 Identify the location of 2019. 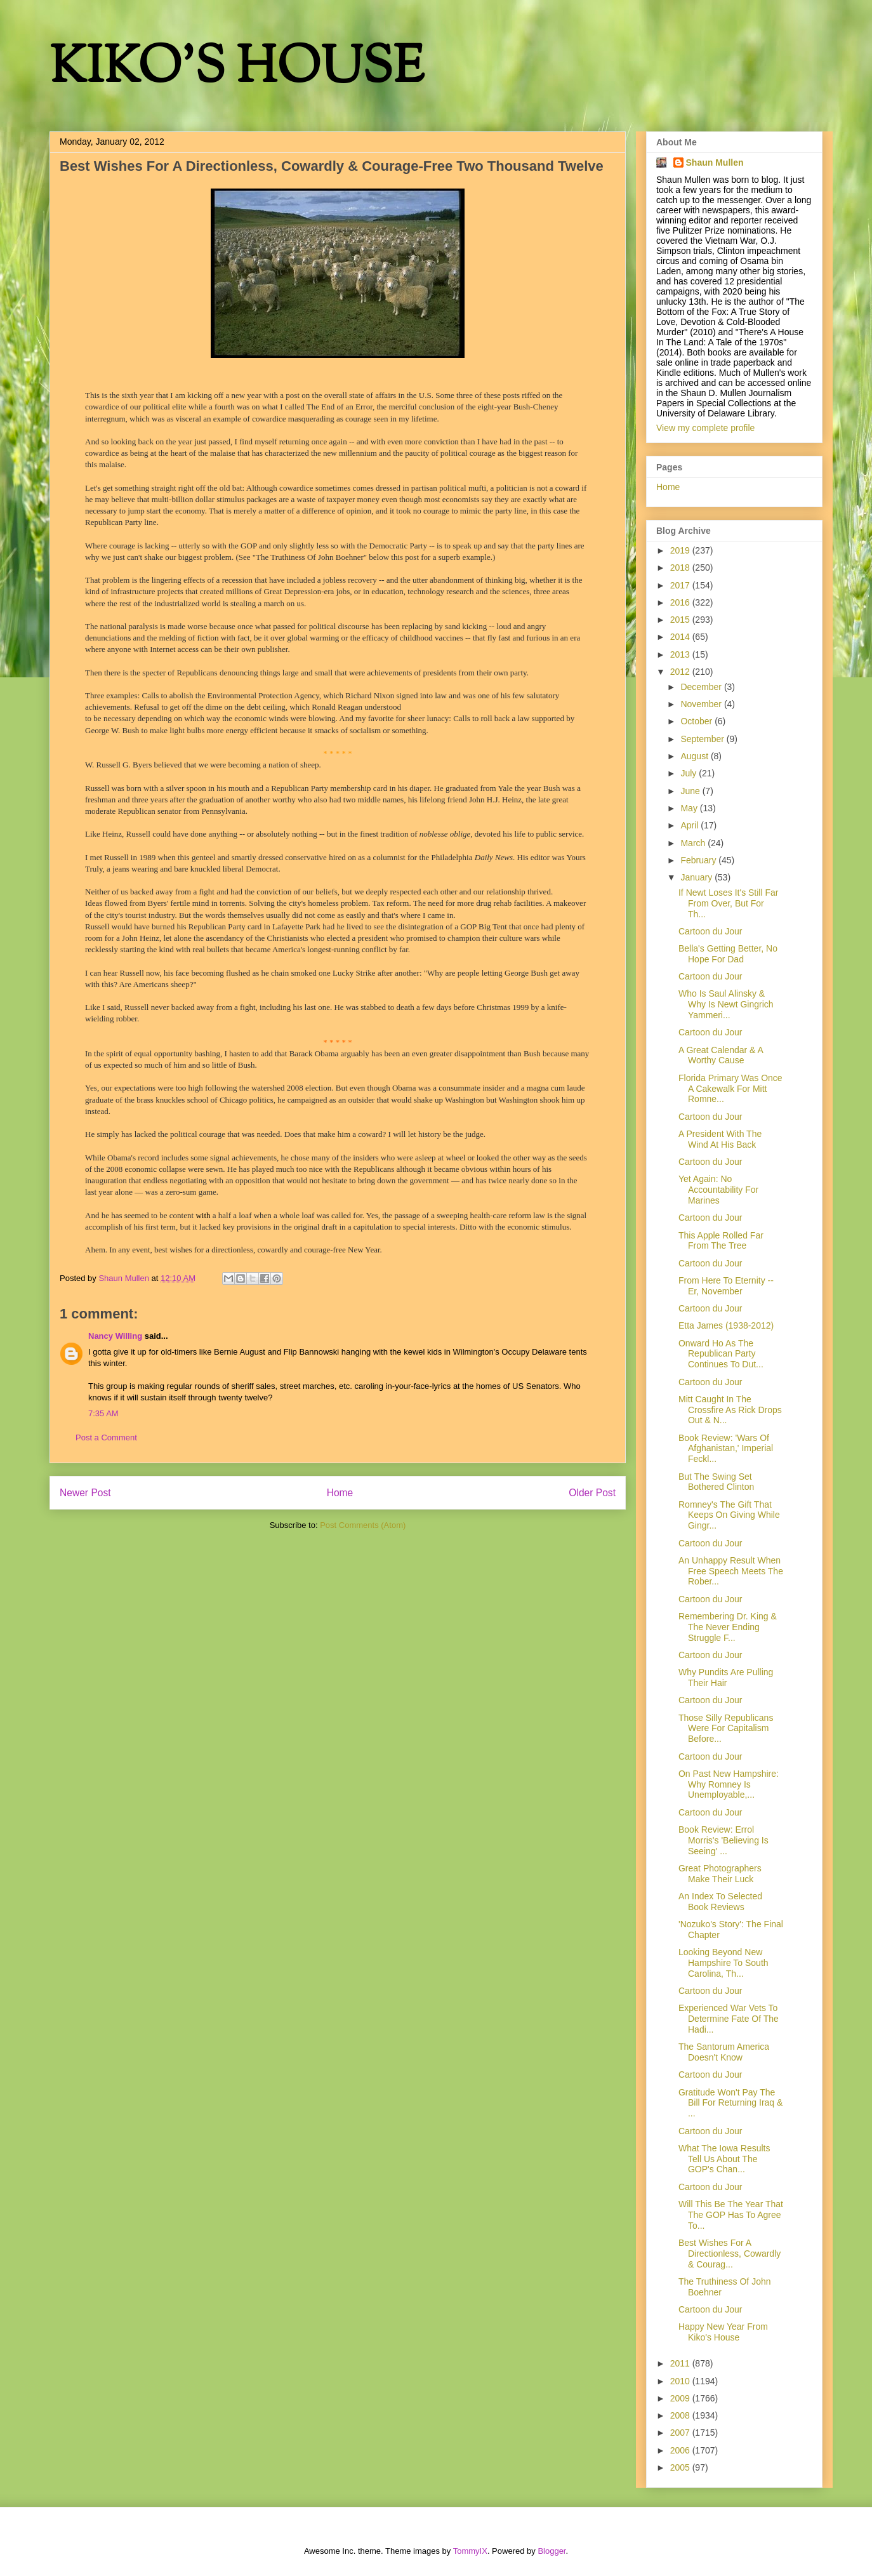
(681, 550).